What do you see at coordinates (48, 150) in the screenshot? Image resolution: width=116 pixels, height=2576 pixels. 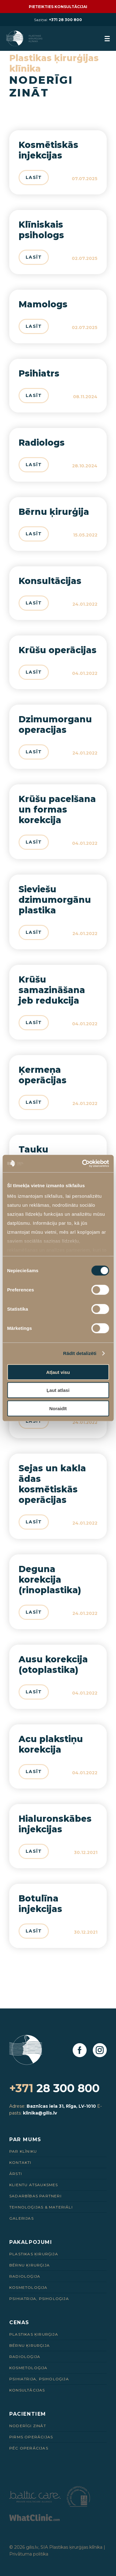 I see `Kosmētiskās injekcijas` at bounding box center [48, 150].